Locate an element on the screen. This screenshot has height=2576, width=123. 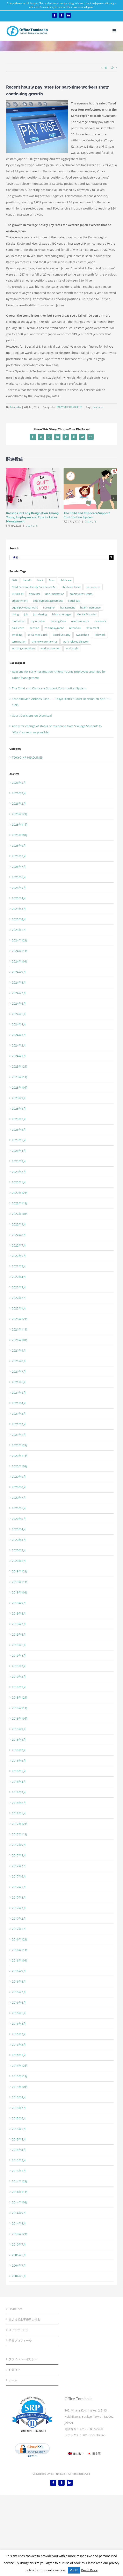
Telework [Telework (3個の項目)] is located at coordinates (100, 635).